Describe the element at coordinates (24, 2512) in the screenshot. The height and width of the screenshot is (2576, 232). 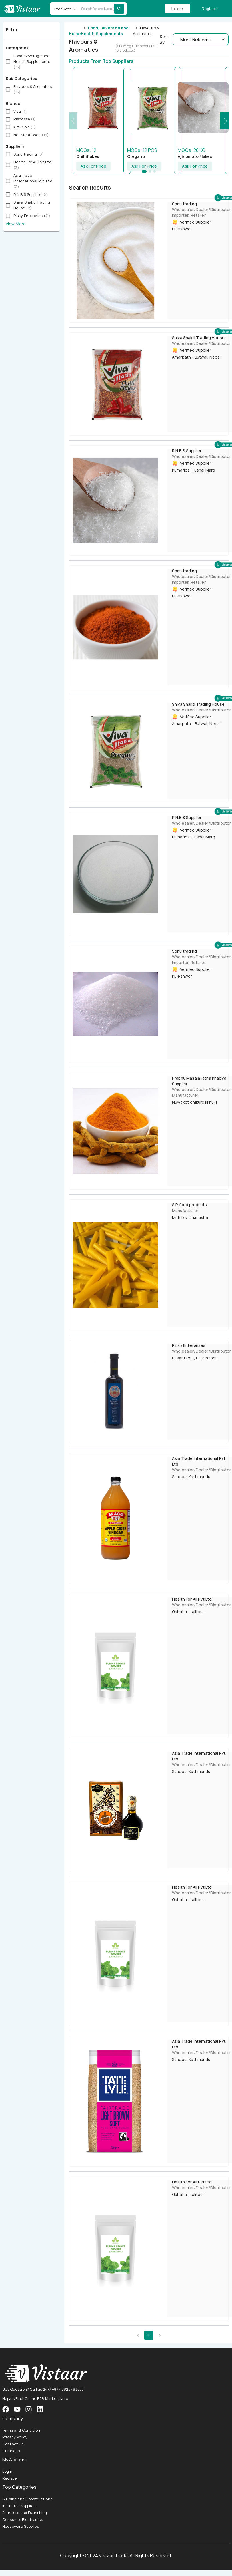
I see `Furniture and Furnishing` at that location.